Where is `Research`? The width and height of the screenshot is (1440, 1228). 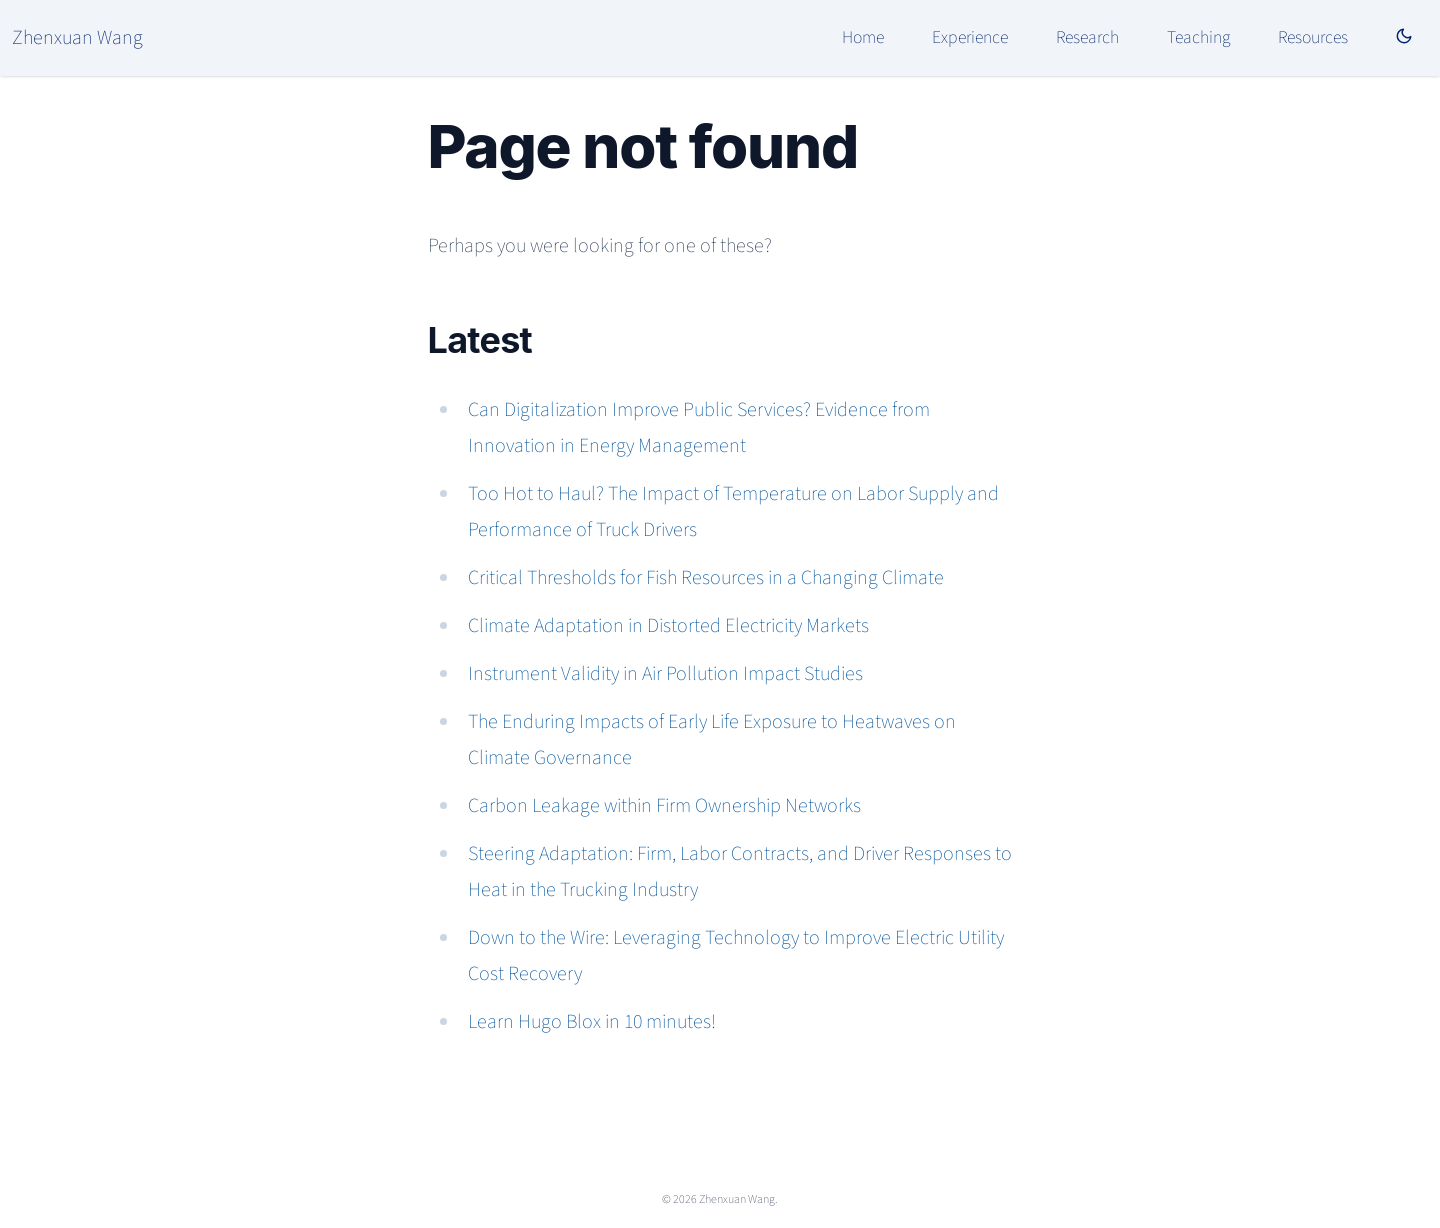 Research is located at coordinates (1087, 37).